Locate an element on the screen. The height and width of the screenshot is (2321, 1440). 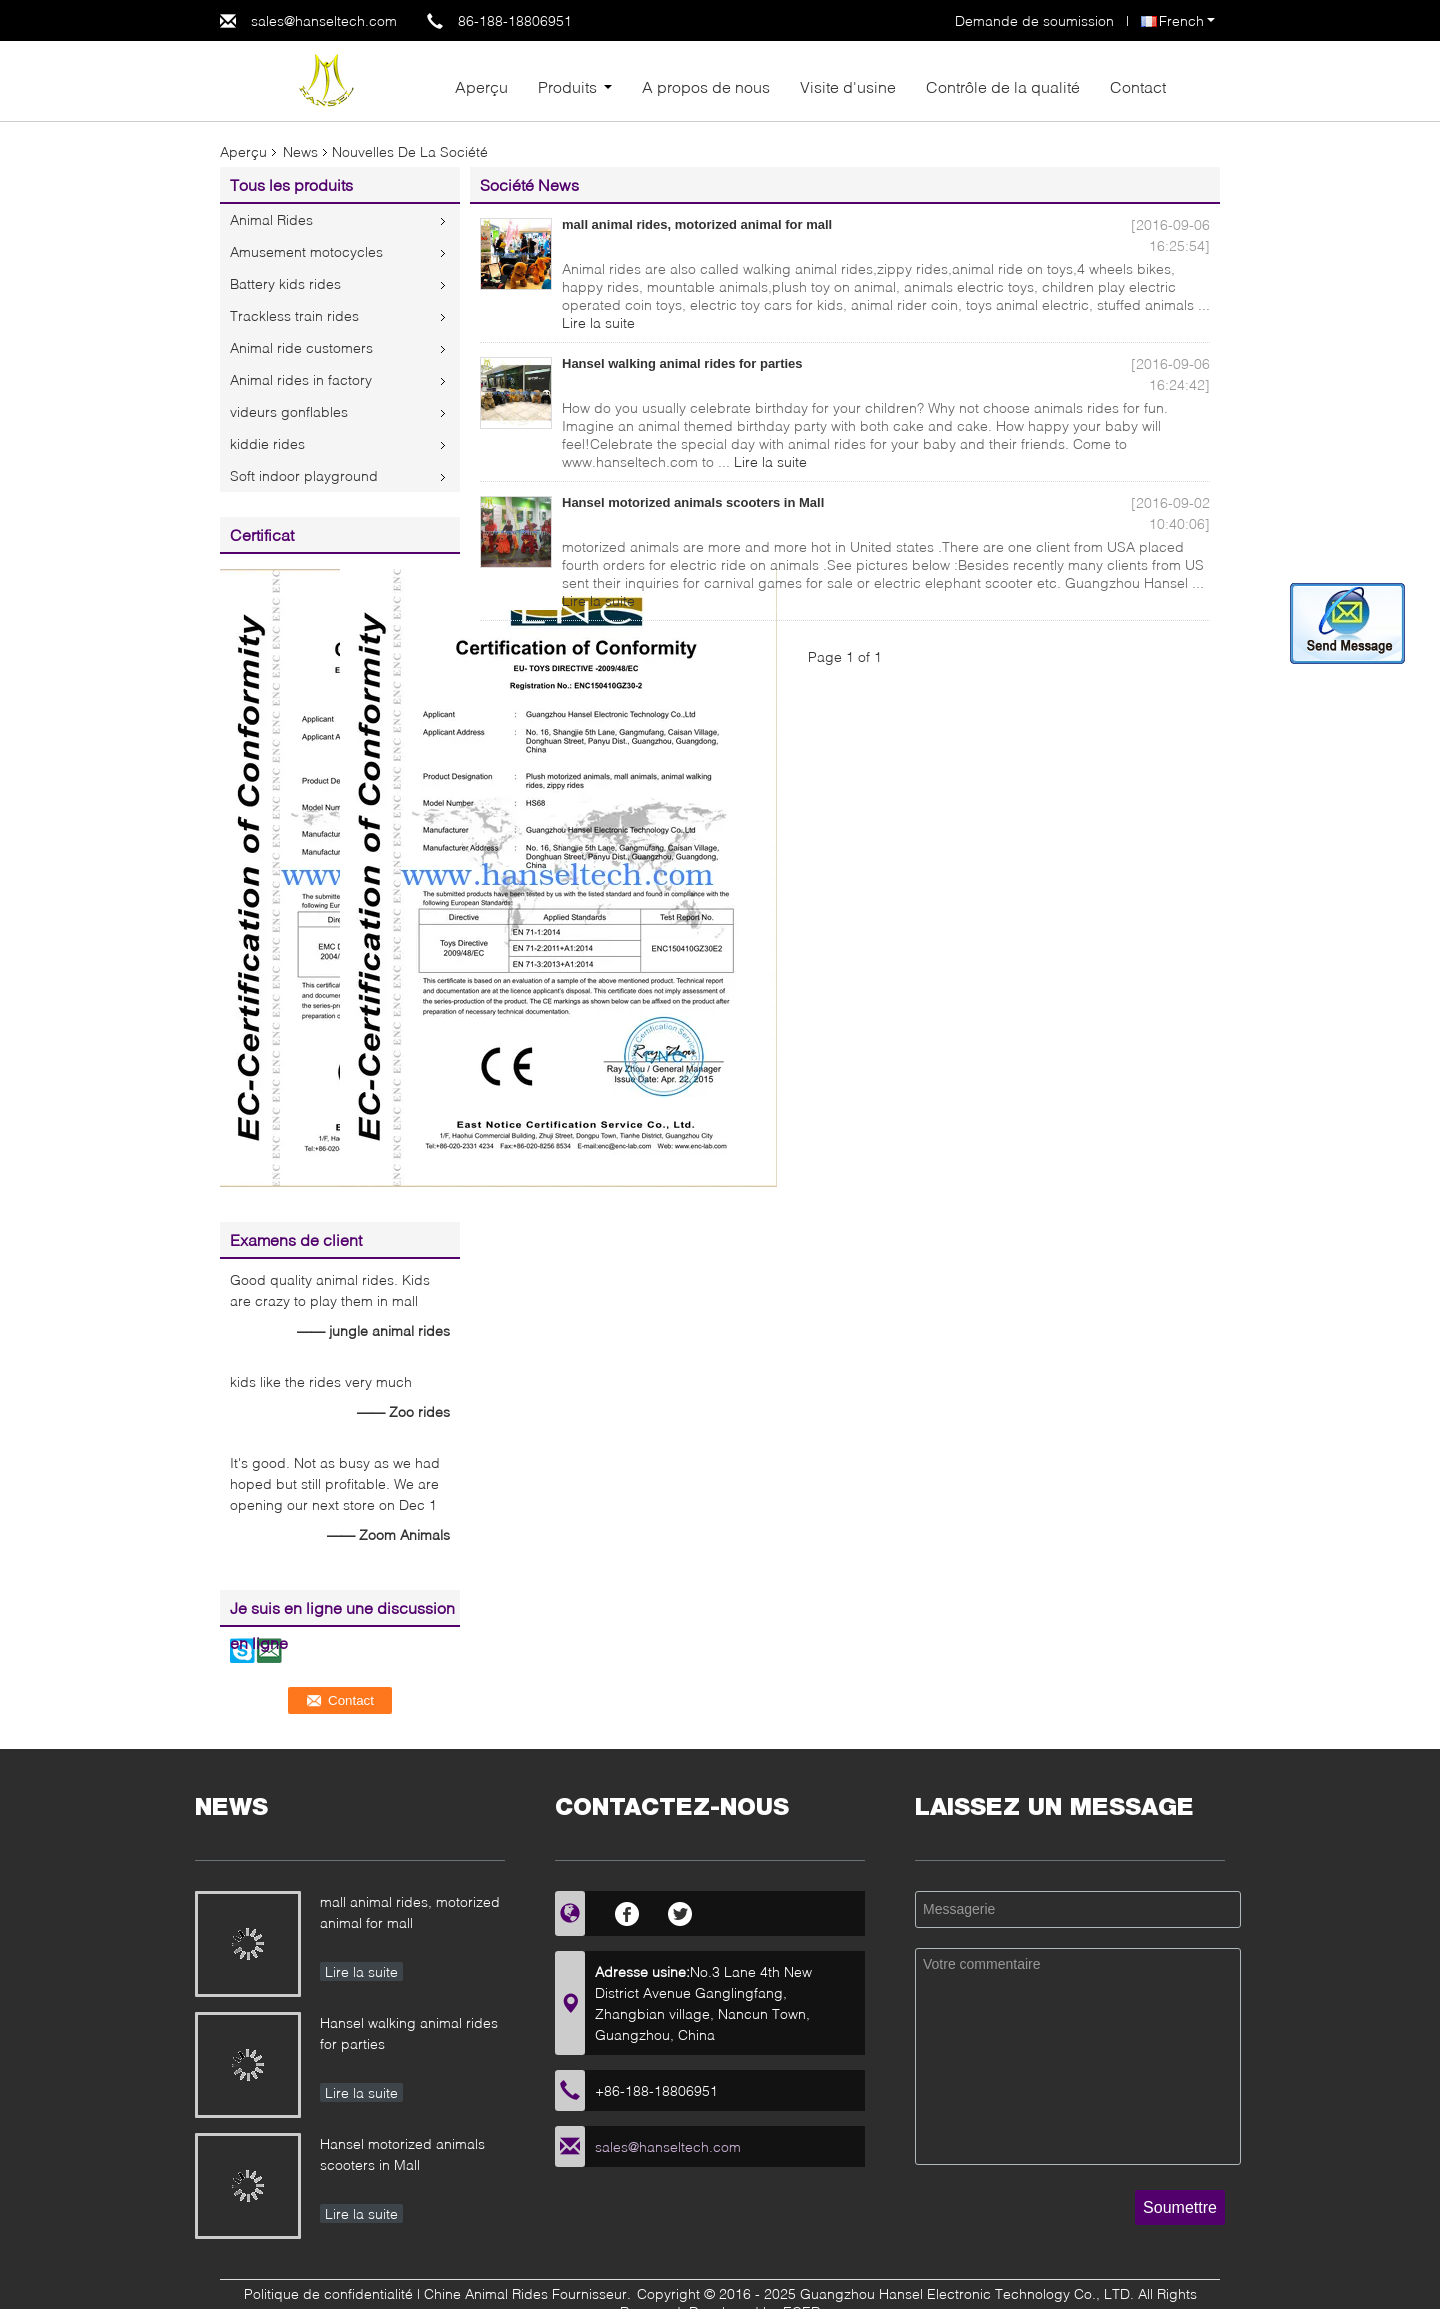
Politique de confidentialité is located at coordinates (328, 2293).